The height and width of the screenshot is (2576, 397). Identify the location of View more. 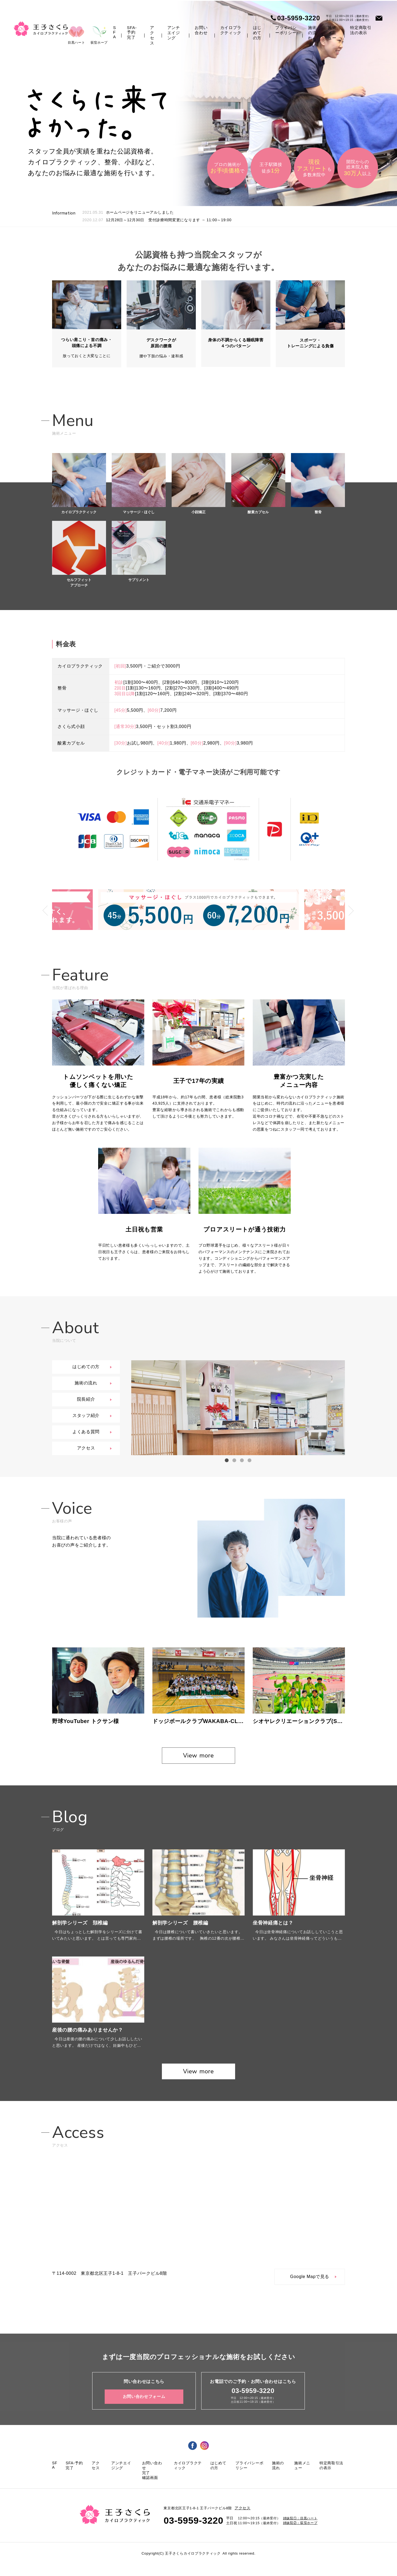
(198, 1764).